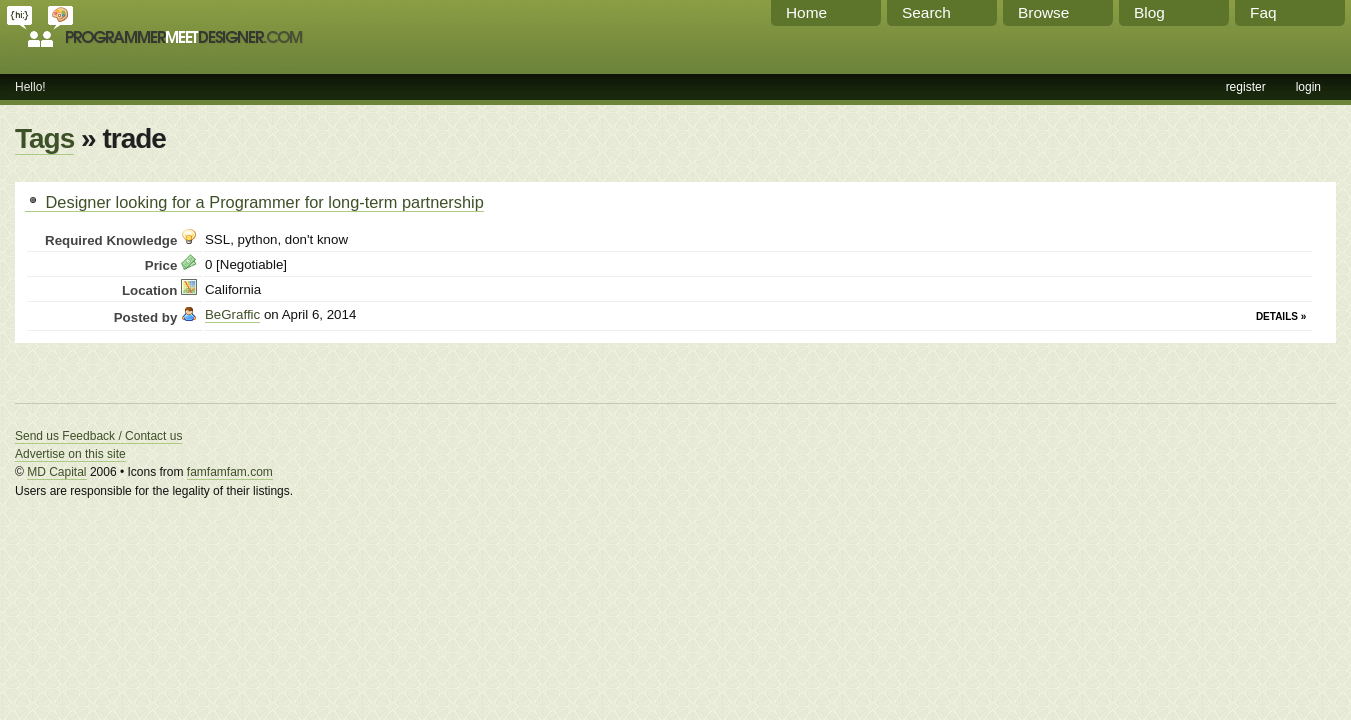  I want to click on Browse, so click(1043, 12).